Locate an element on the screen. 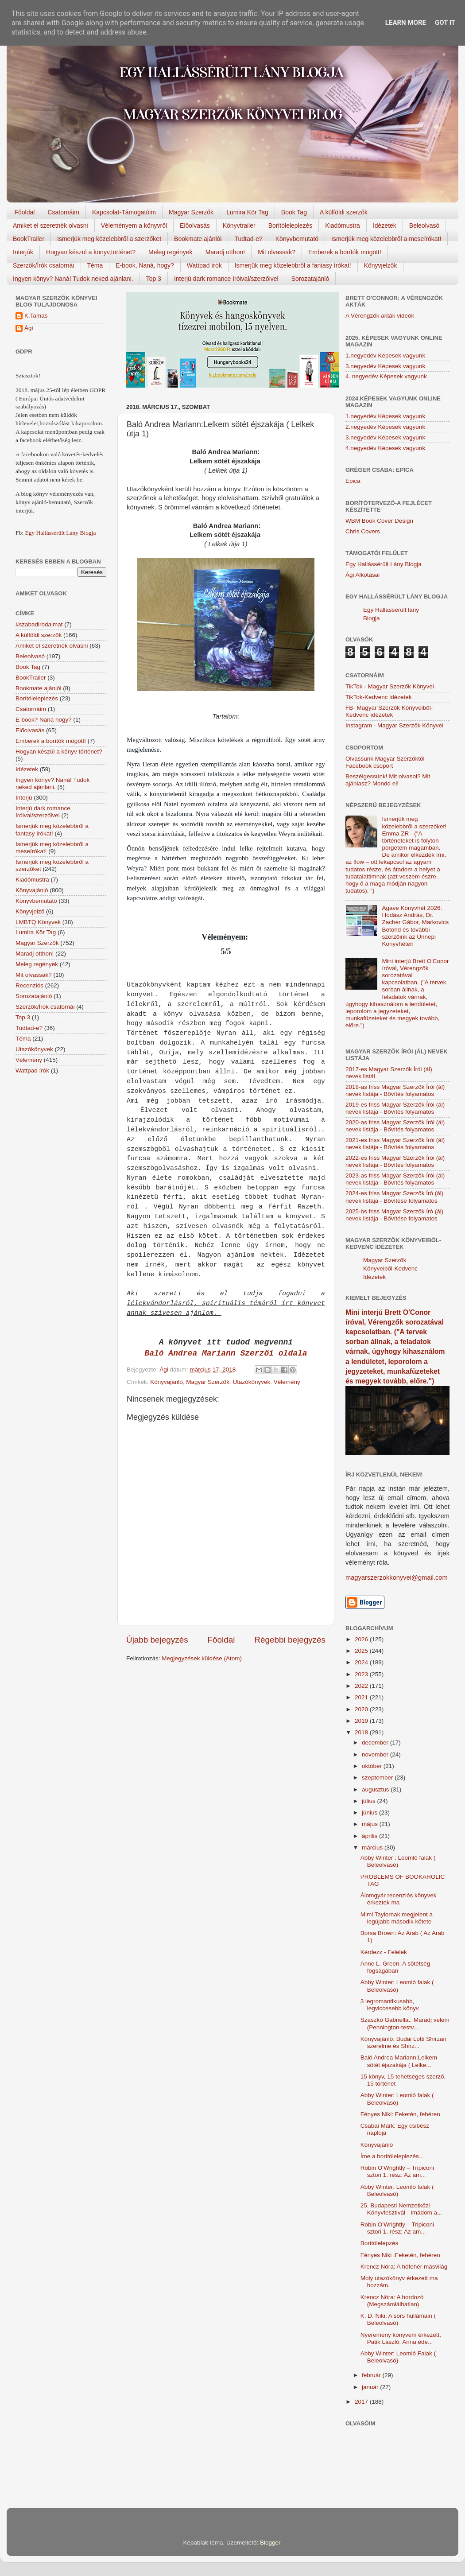  Olvassunk Magyar Szerzőktől Facebook csoport is located at coordinates (385, 762).